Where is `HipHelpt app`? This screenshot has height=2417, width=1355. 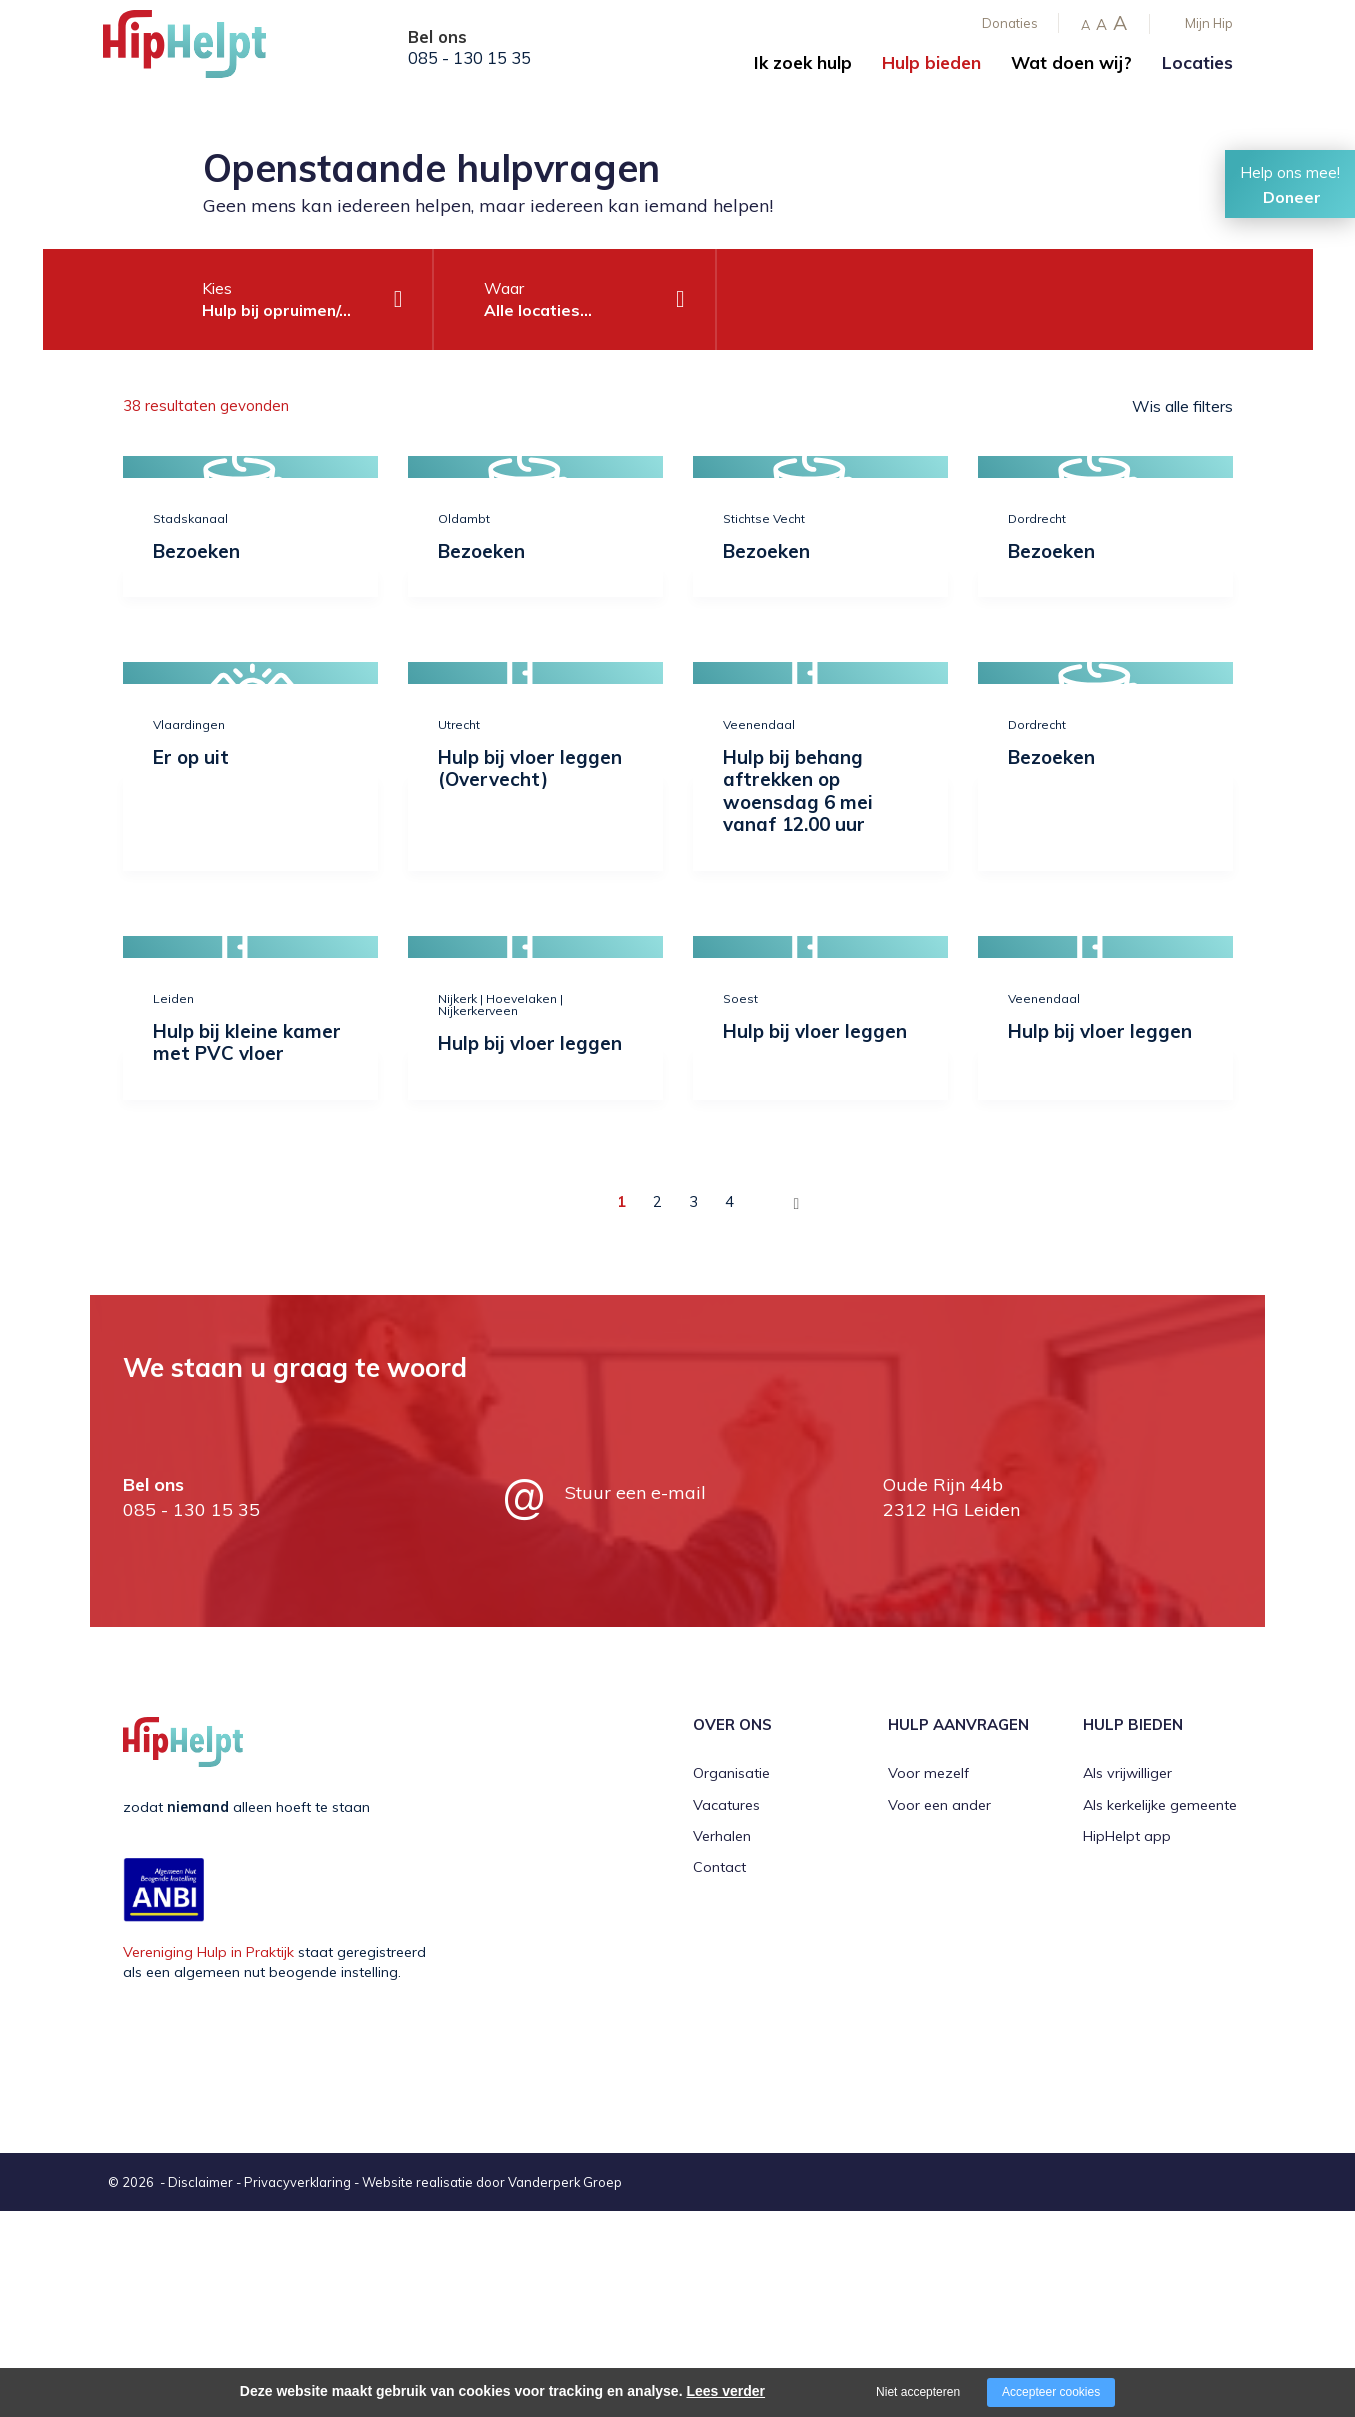 HipHelpt app is located at coordinates (1127, 1836).